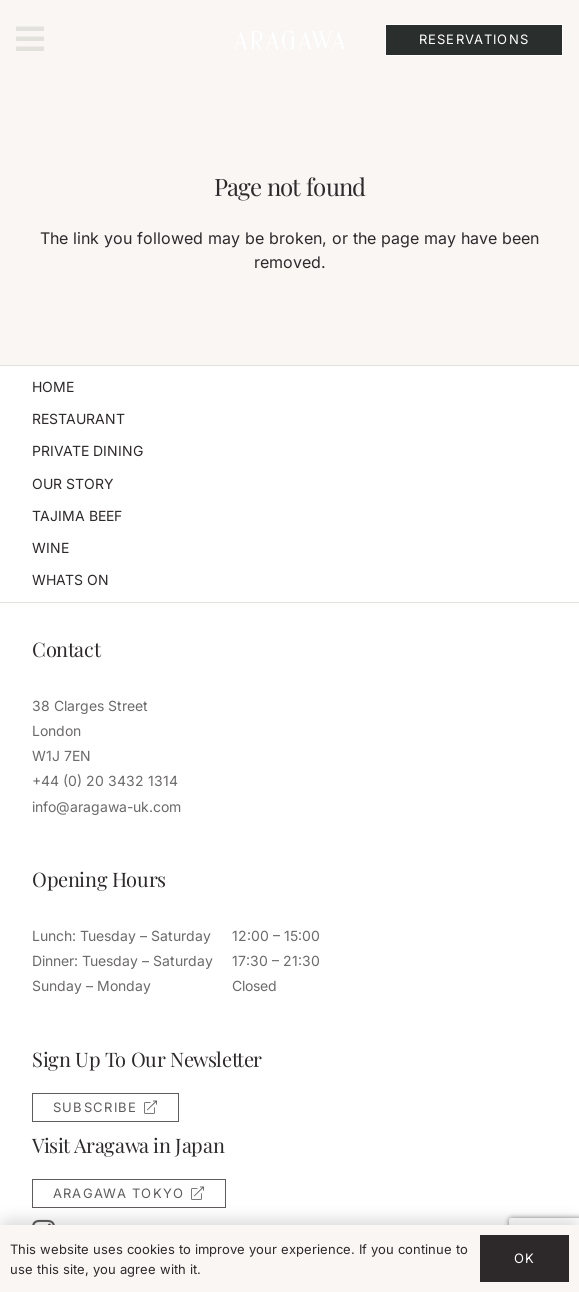 The image size is (579, 1292). What do you see at coordinates (50, 547) in the screenshot?
I see `Wine` at bounding box center [50, 547].